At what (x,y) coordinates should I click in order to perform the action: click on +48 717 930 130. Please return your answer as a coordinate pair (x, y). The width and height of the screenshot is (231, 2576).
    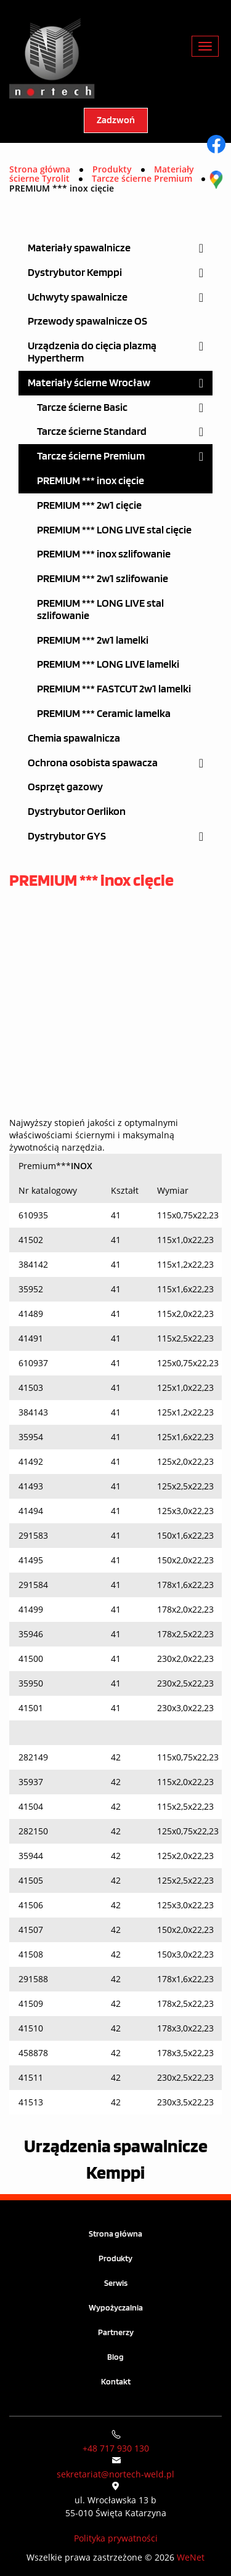
    Looking at the image, I should click on (116, 2448).